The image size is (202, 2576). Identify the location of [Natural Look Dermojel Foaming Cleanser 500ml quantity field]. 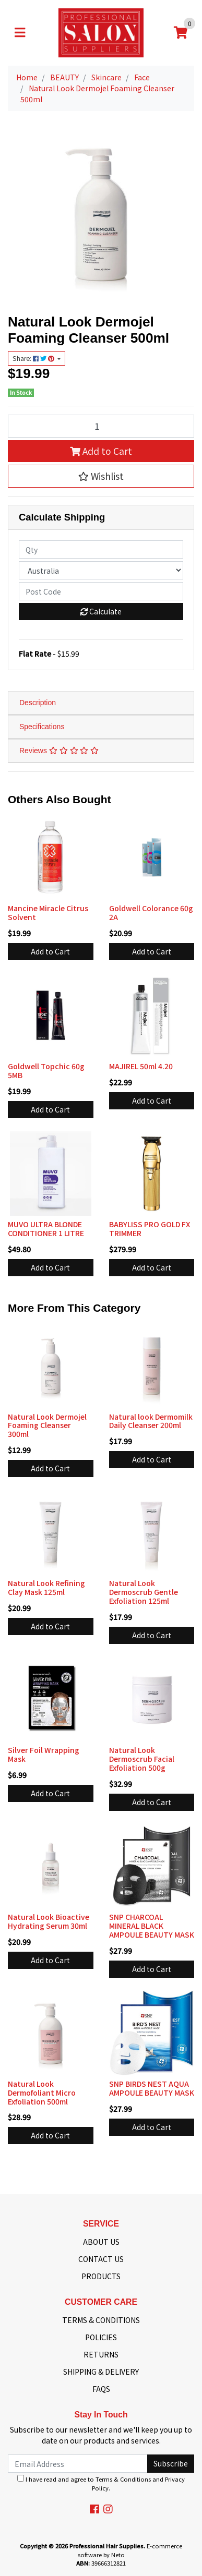
(101, 426).